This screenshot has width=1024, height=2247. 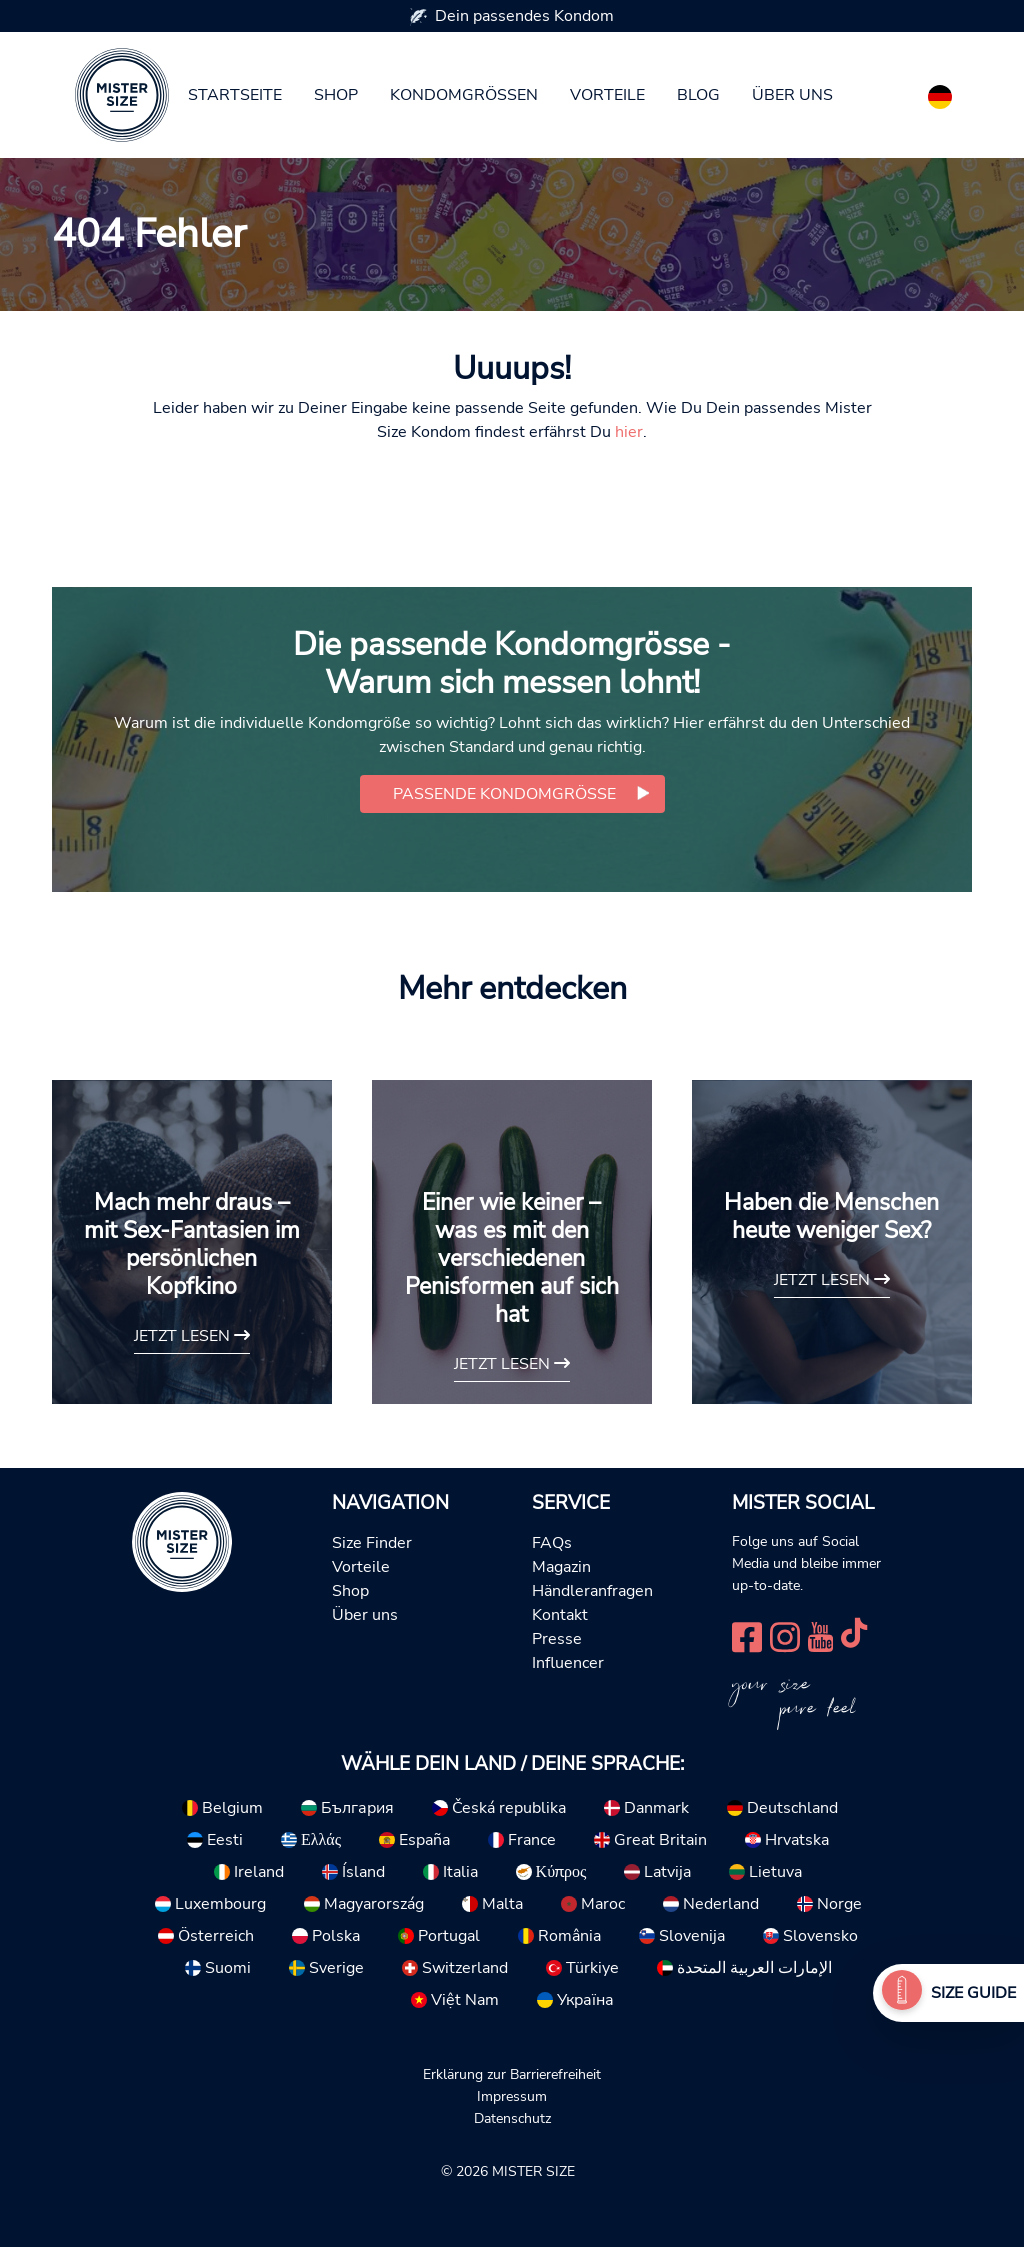 I want to click on Datenschutz, so click(x=512, y=2118).